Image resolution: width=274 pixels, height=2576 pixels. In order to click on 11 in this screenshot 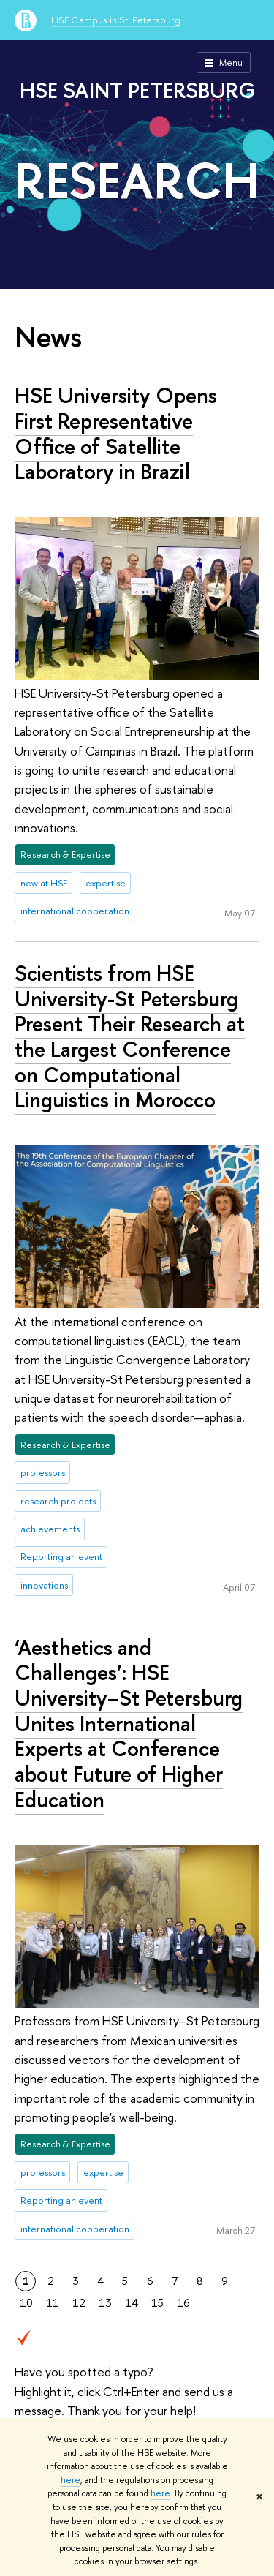, I will do `click(52, 2303)`.